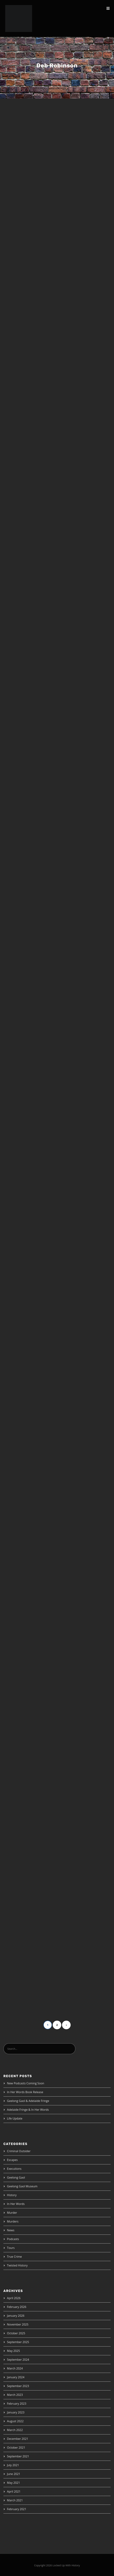  What do you see at coordinates (12, 2221) in the screenshot?
I see `Murders` at bounding box center [12, 2221].